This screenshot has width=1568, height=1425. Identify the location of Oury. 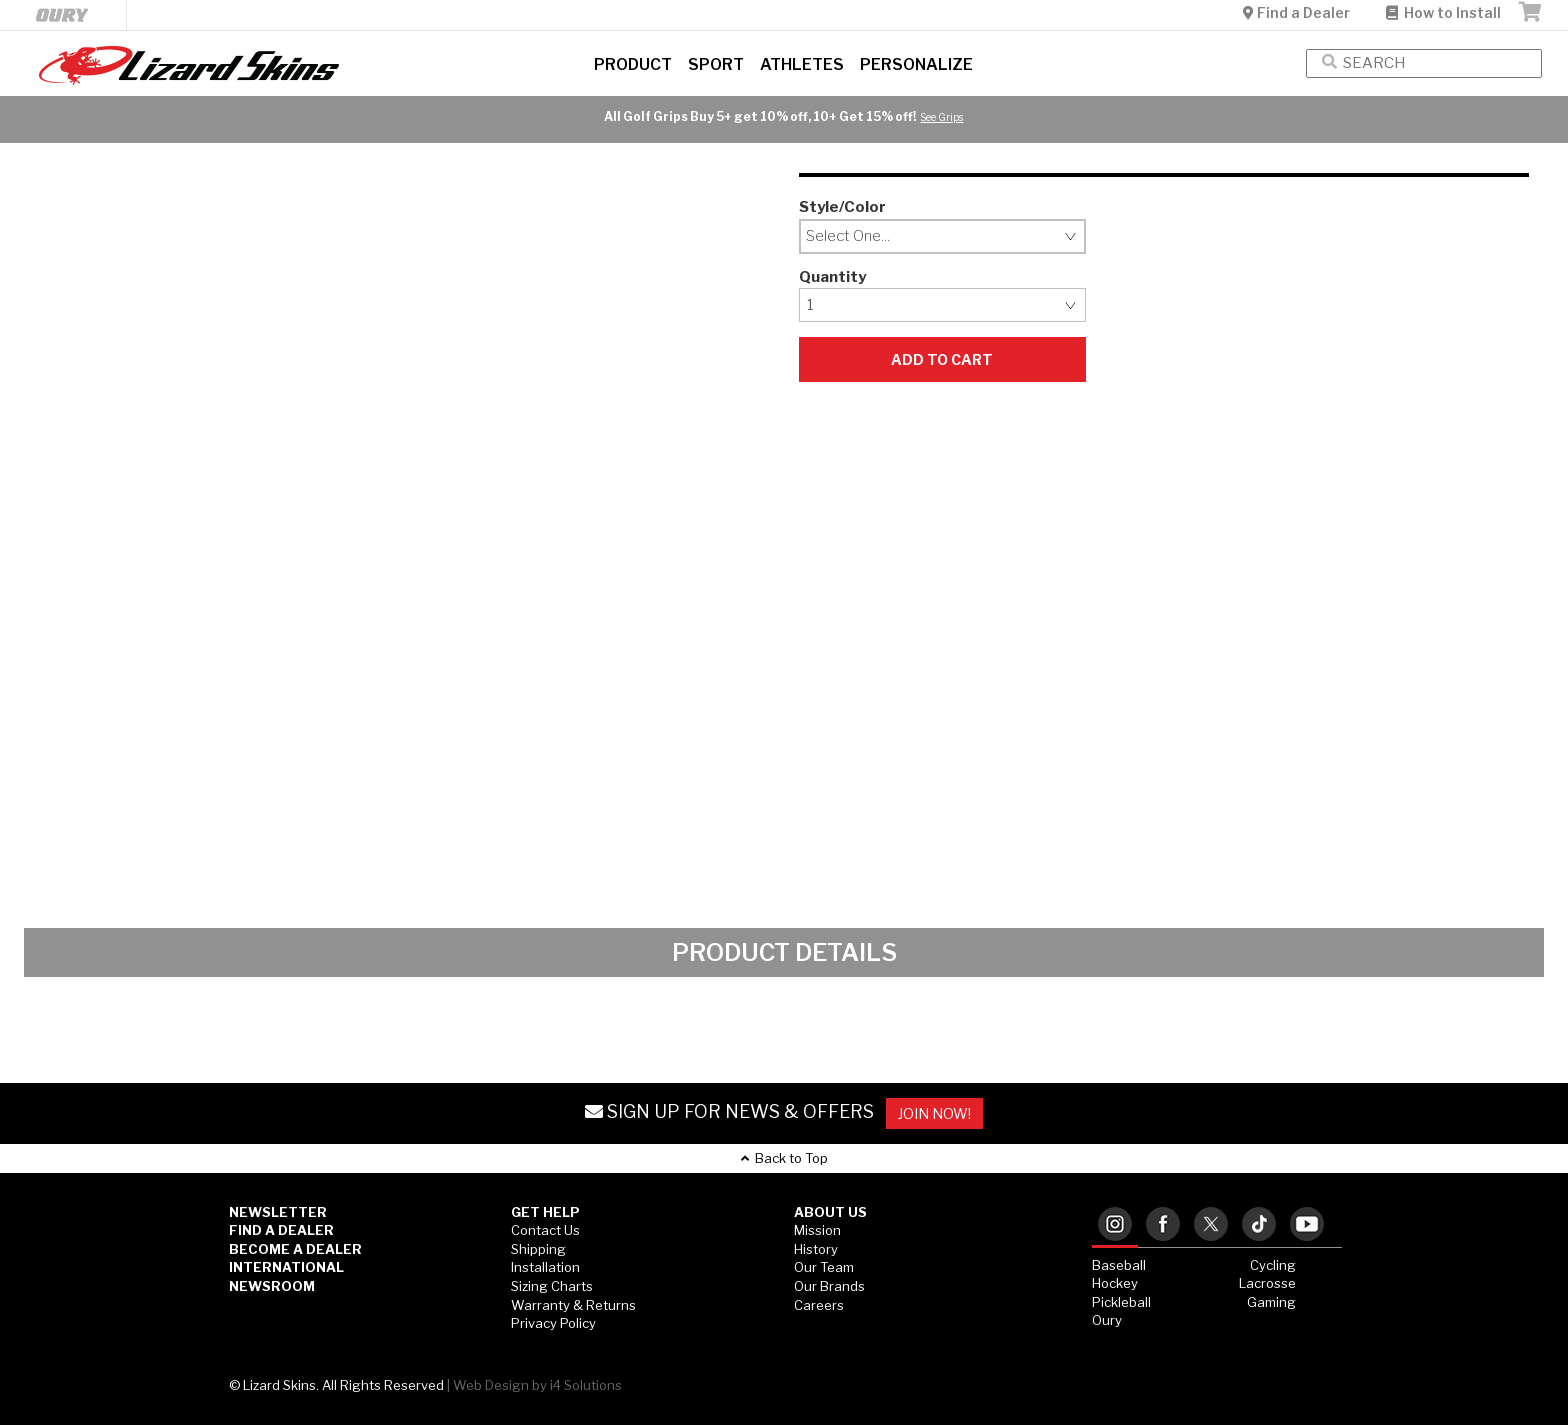
(1107, 1320).